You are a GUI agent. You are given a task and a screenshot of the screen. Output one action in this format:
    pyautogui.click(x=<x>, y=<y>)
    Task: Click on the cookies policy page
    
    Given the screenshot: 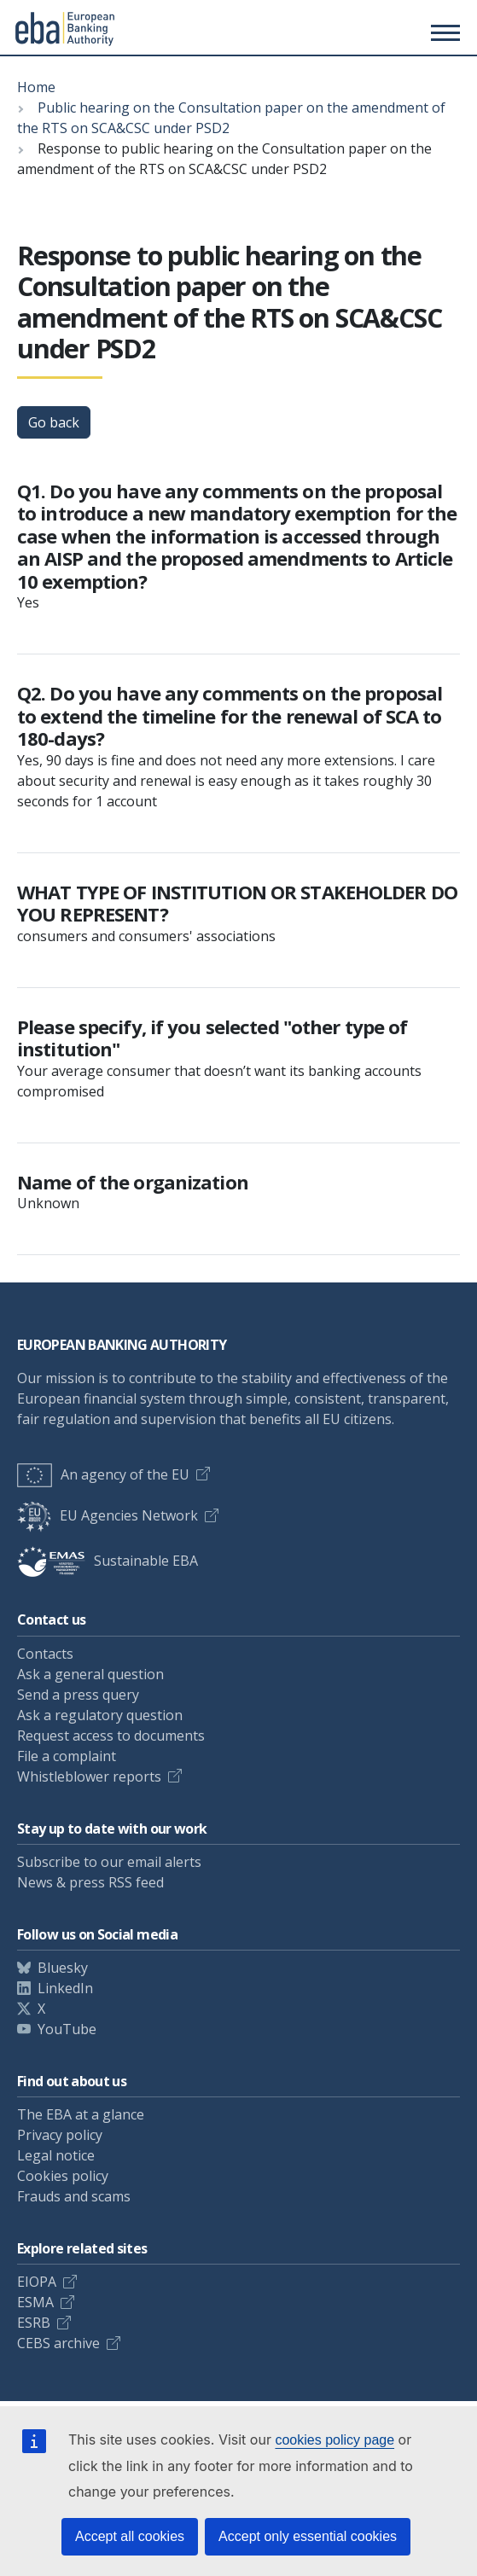 What is the action you would take?
    pyautogui.click(x=334, y=2440)
    